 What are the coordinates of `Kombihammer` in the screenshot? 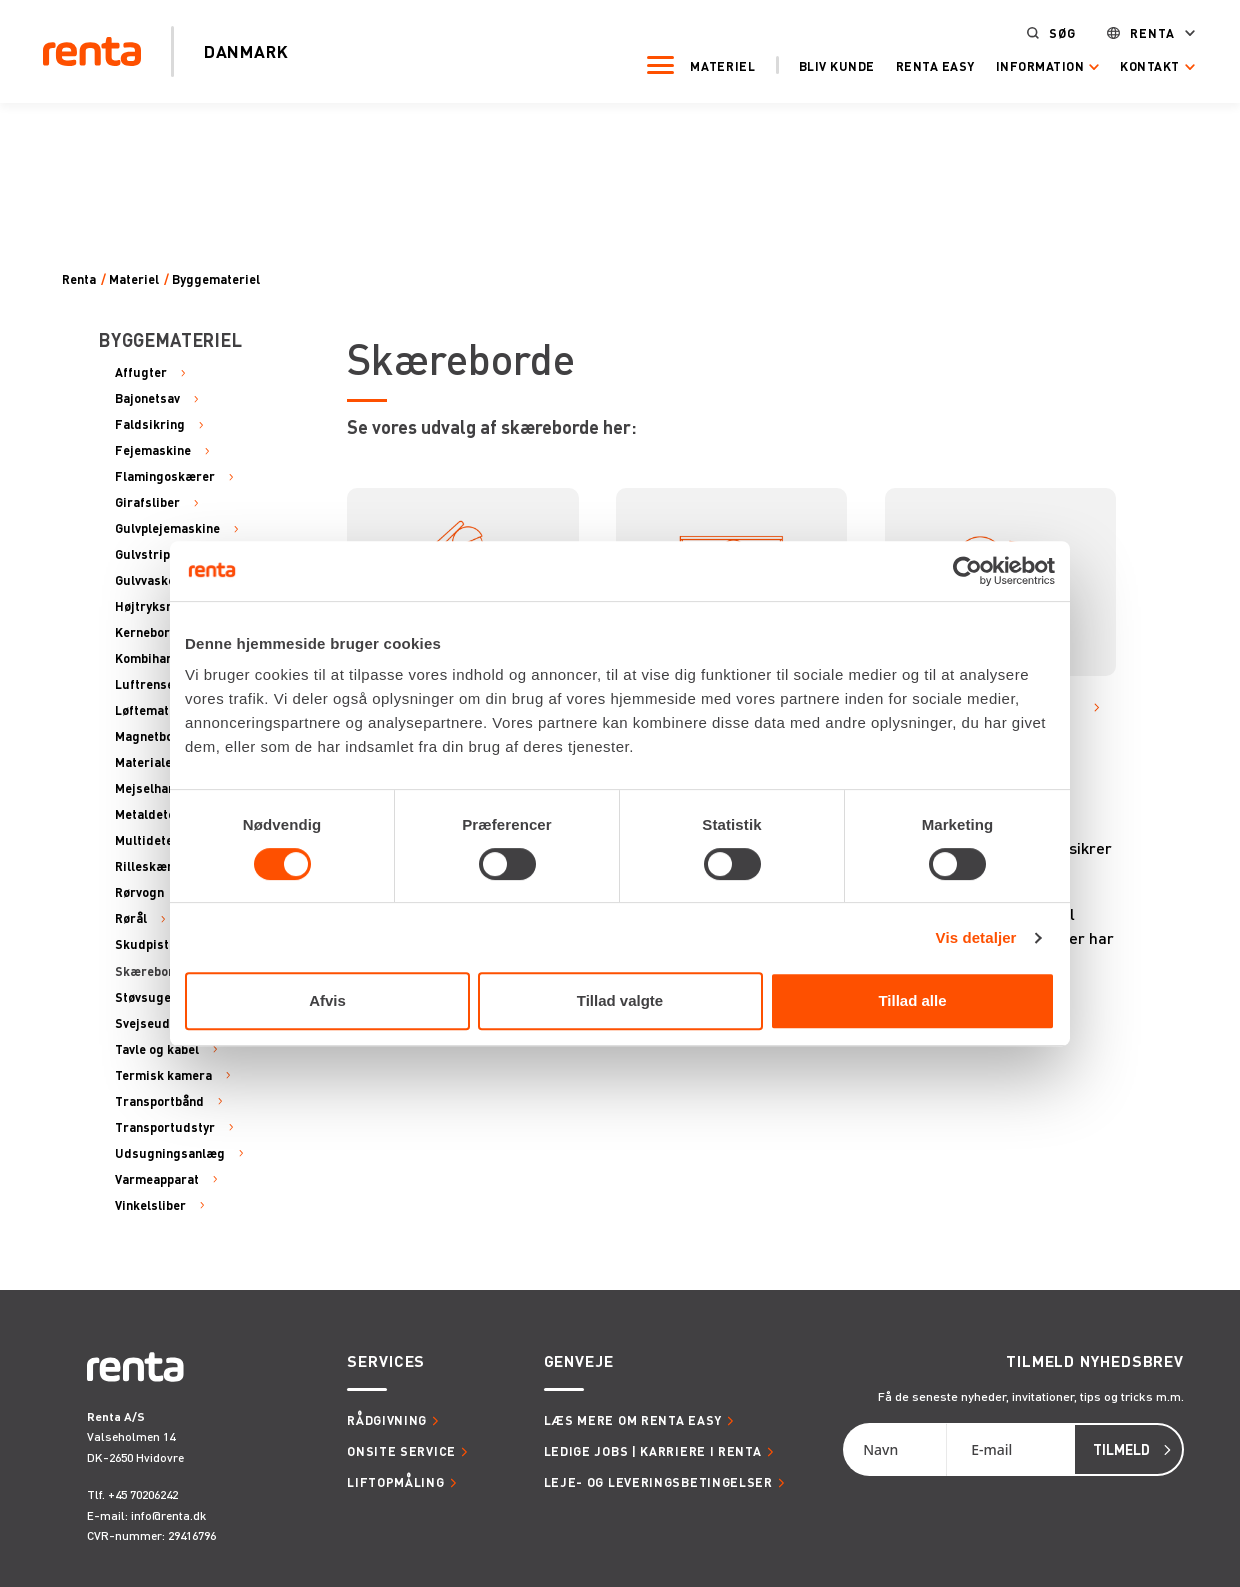 It's located at (158, 659).